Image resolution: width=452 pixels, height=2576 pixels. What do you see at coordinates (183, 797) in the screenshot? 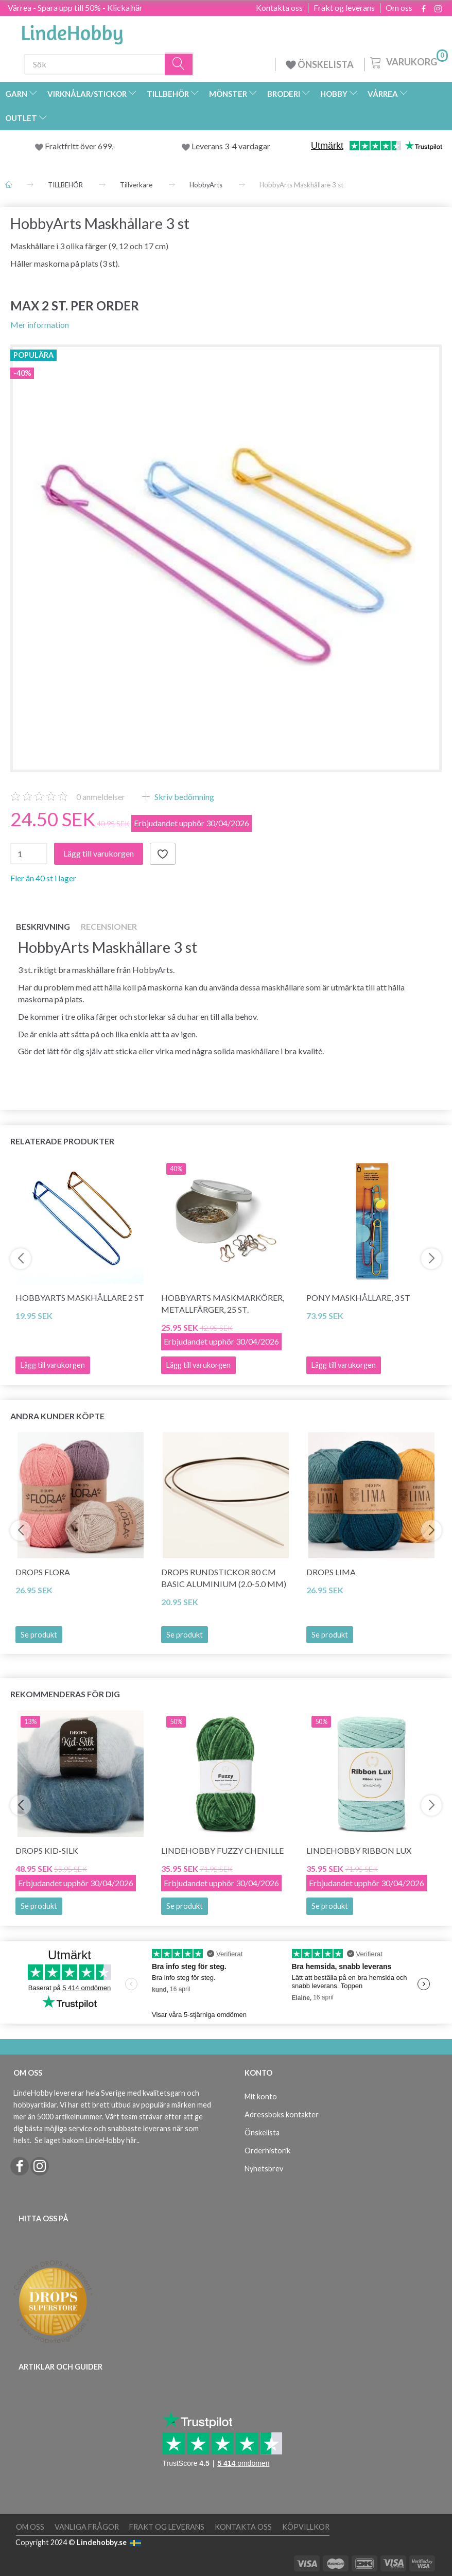
I see `Skriv bedömning` at bounding box center [183, 797].